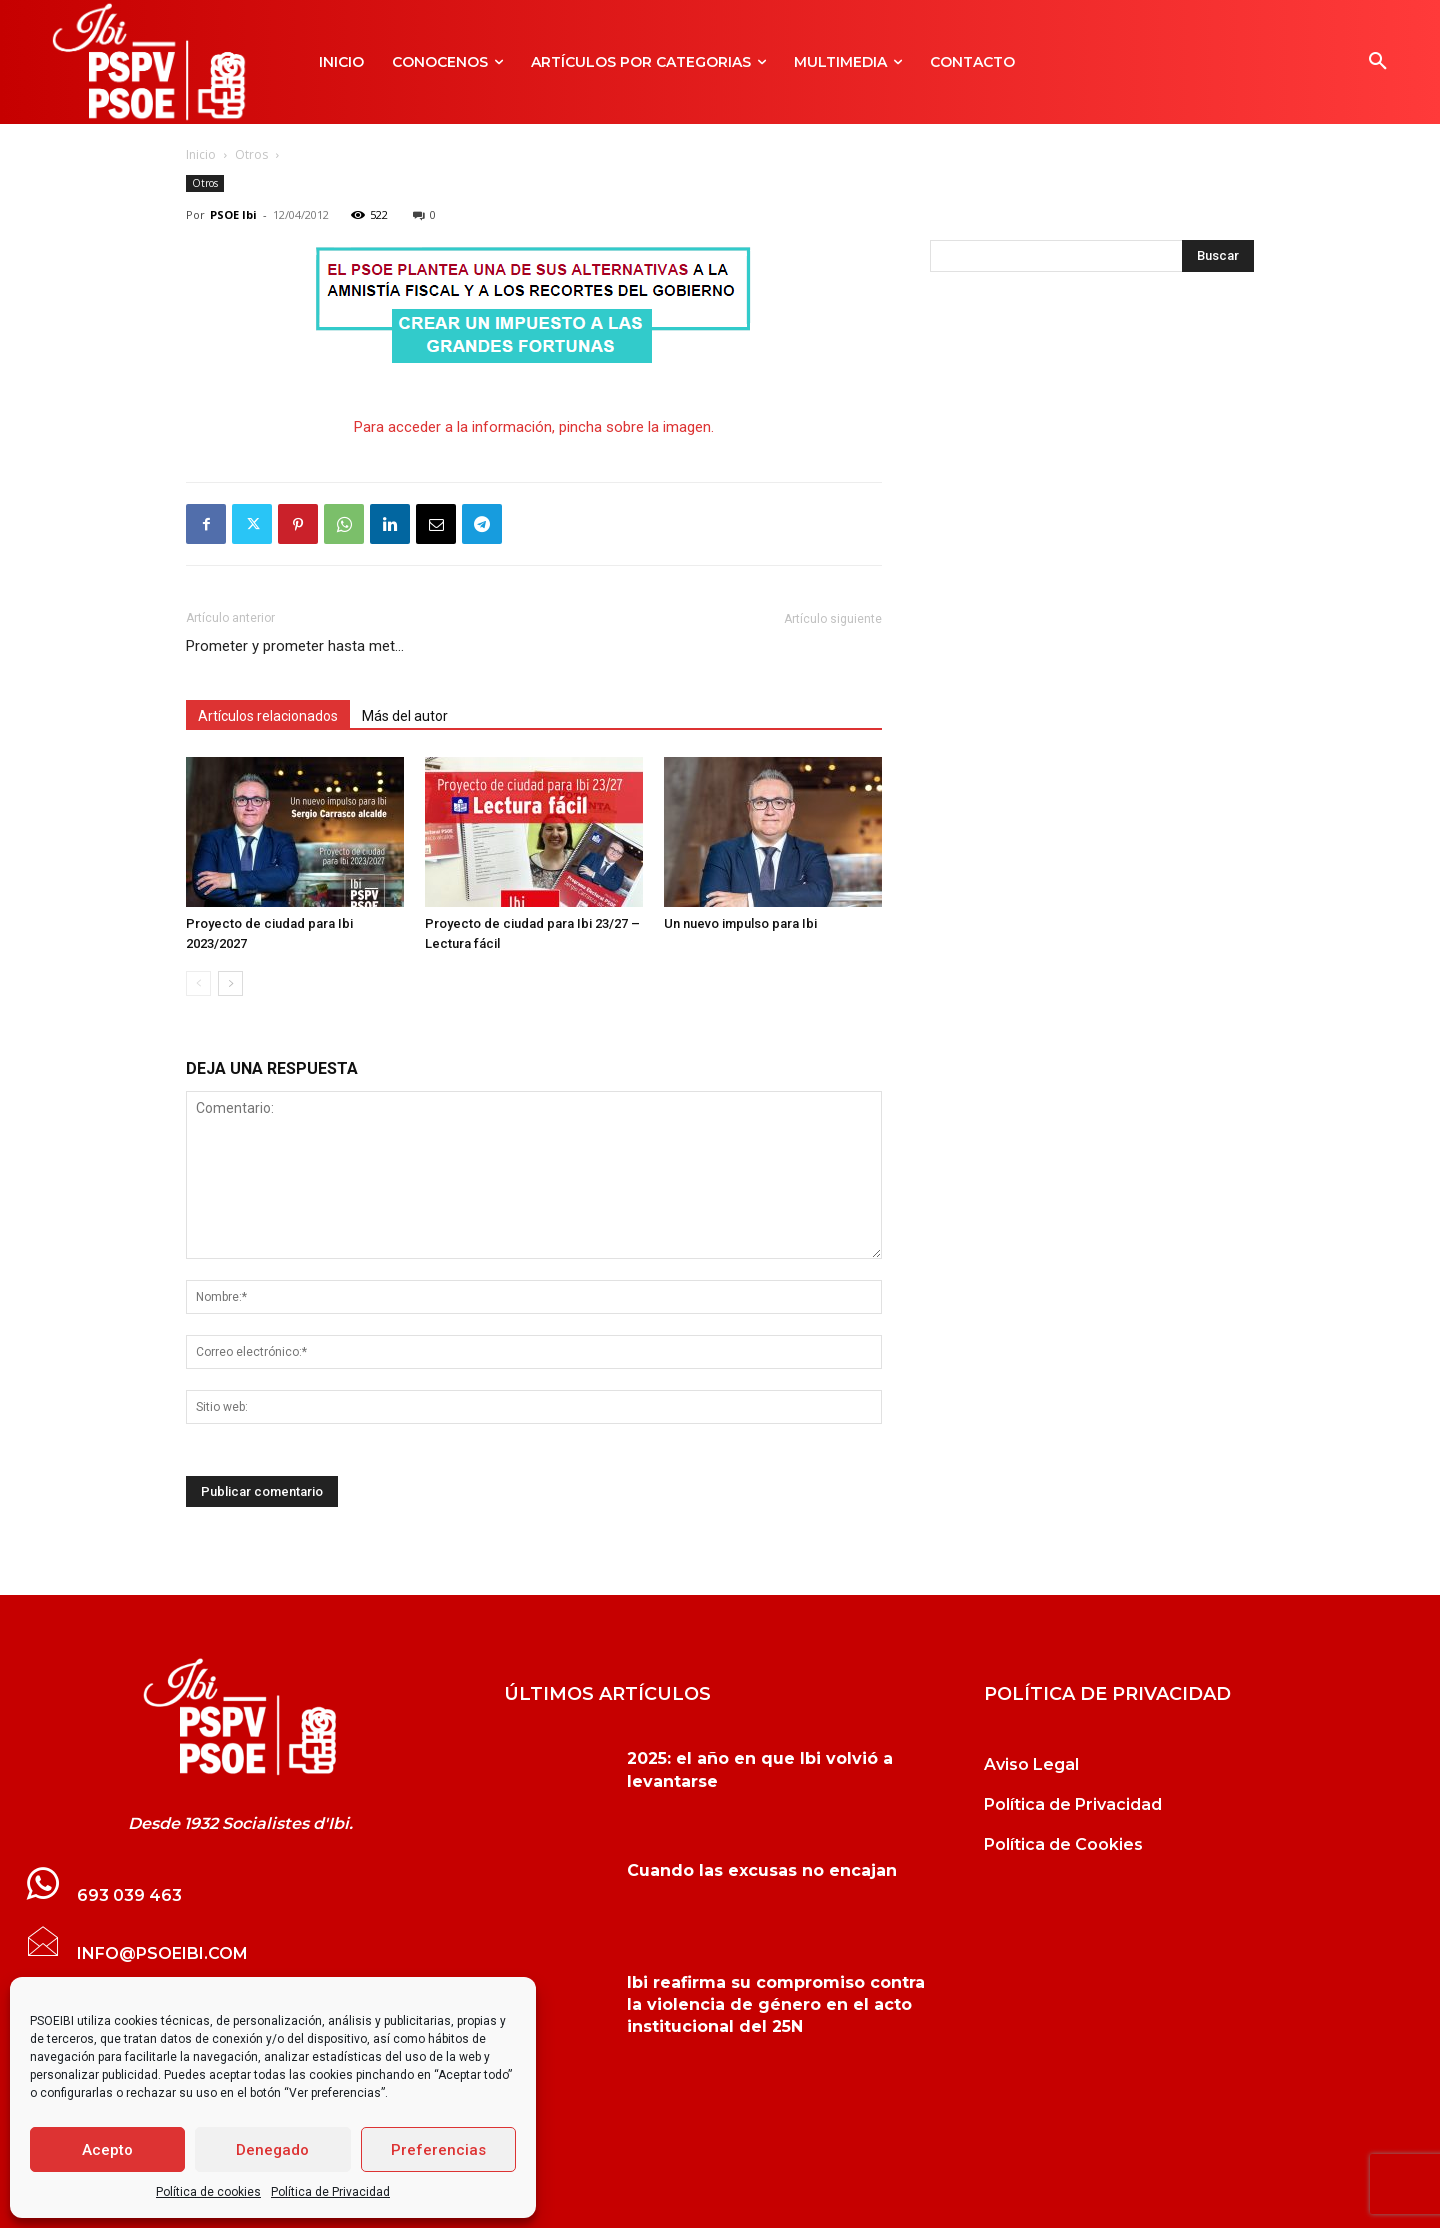 The width and height of the screenshot is (1440, 2228). I want to click on Denegado, so click(272, 2150).